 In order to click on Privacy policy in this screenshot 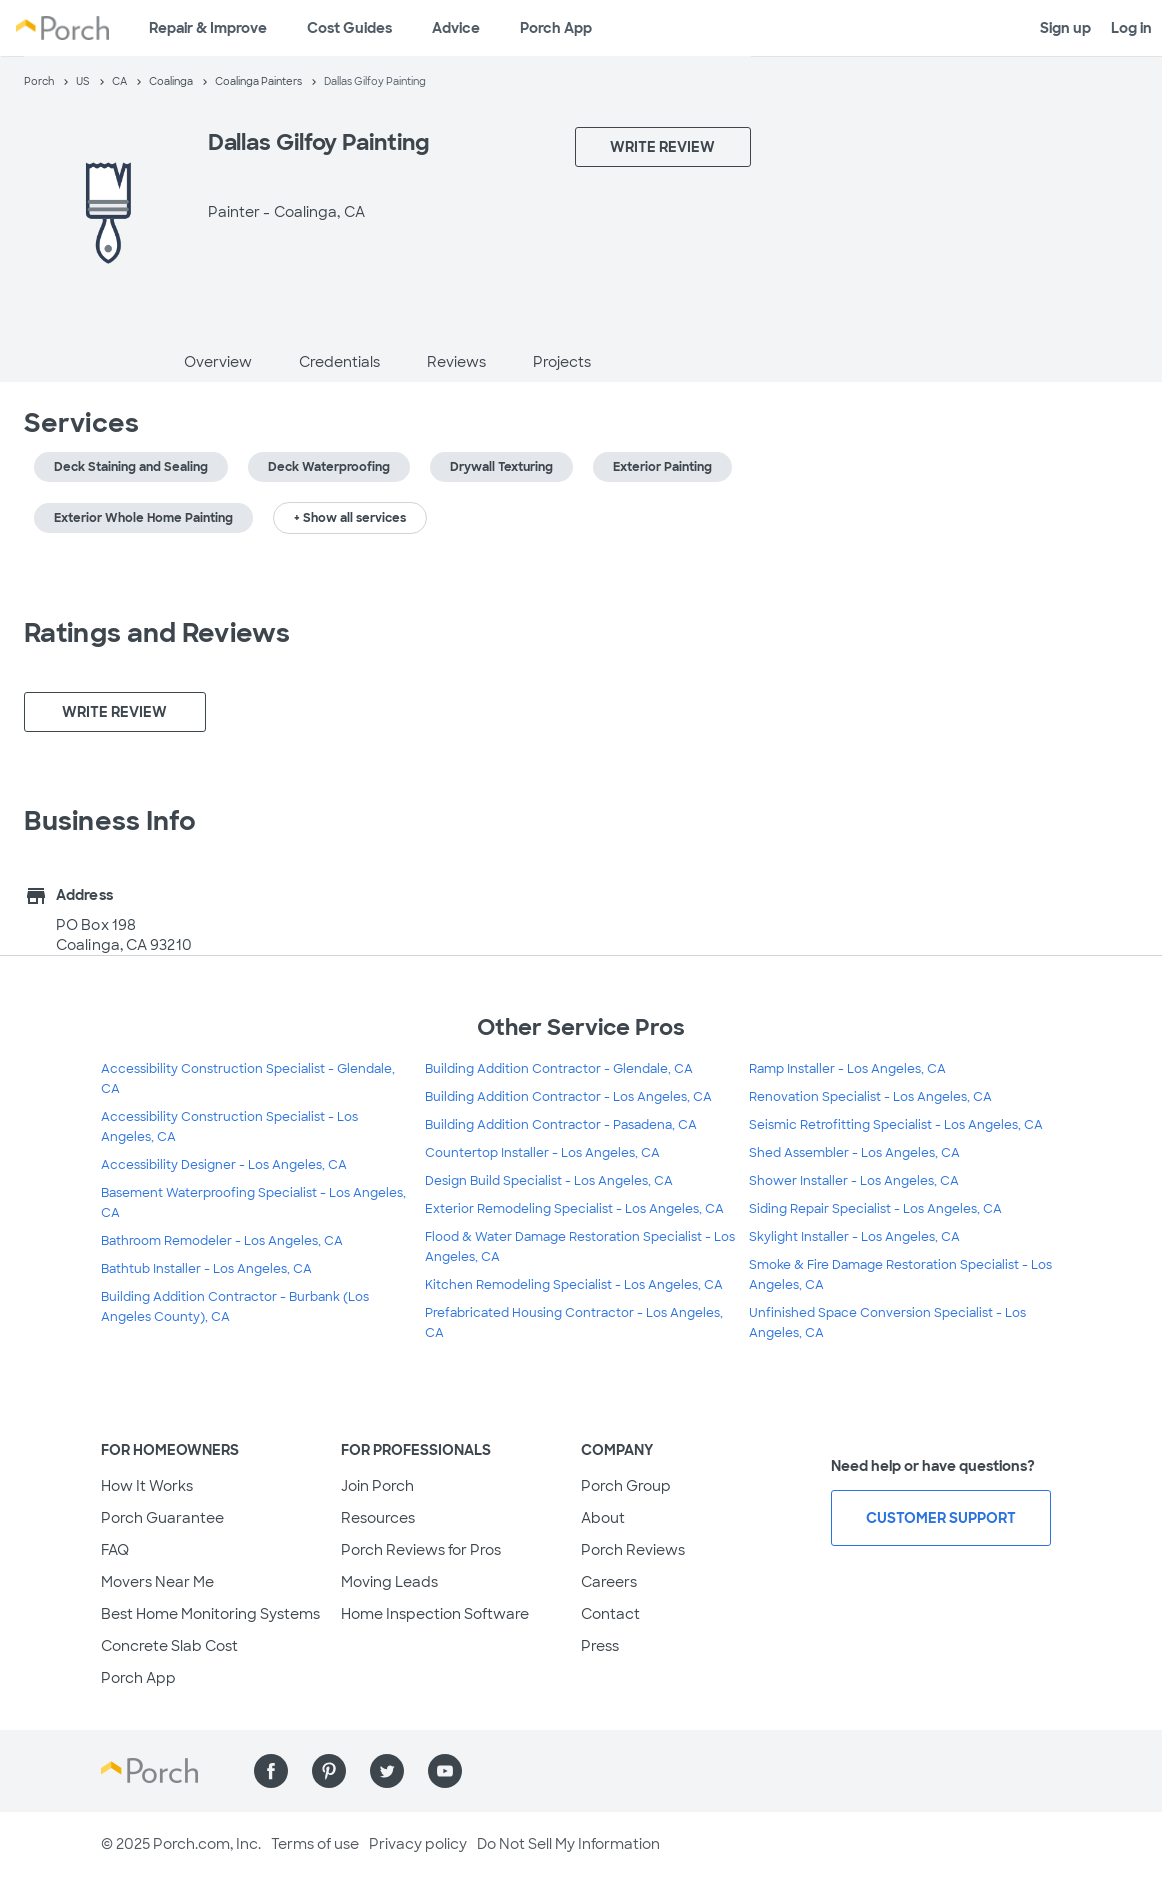, I will do `click(418, 1844)`.